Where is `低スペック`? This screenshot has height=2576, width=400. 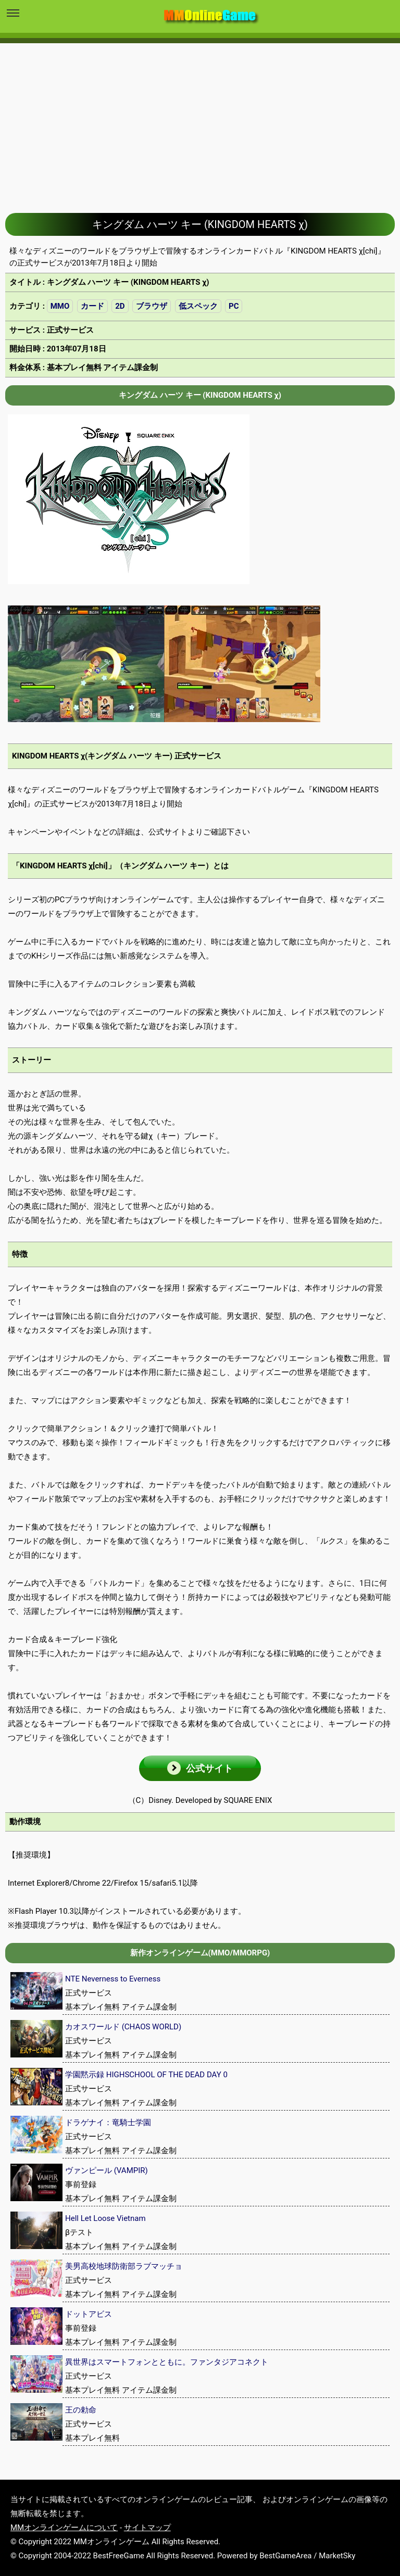
低スペック is located at coordinates (198, 306).